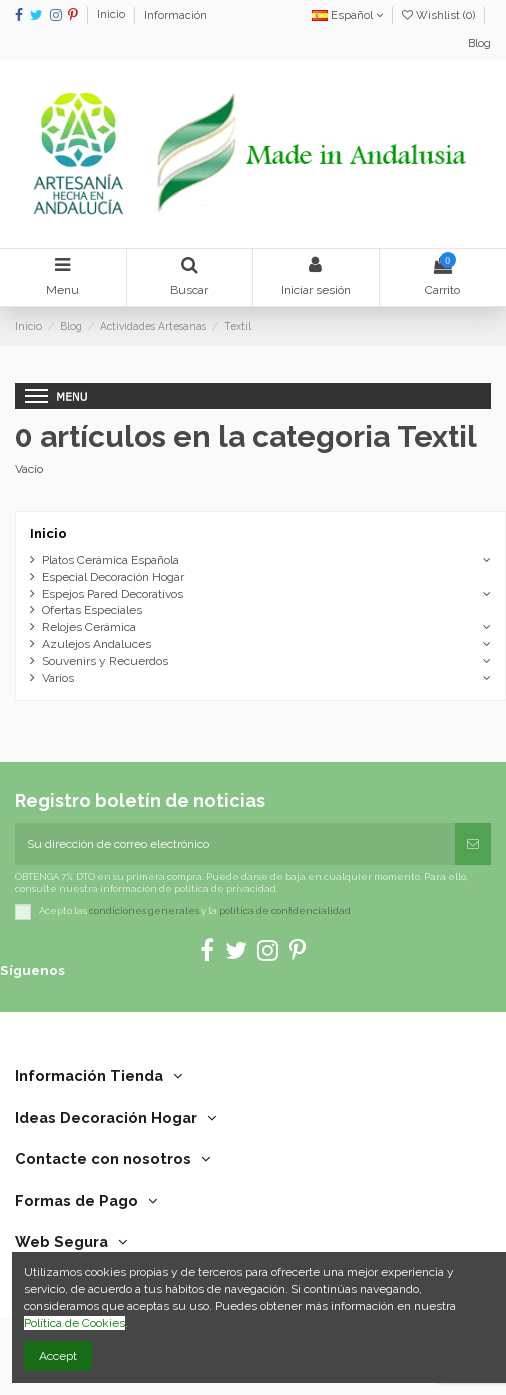 This screenshot has width=506, height=1395. I want to click on Español, so click(347, 15).